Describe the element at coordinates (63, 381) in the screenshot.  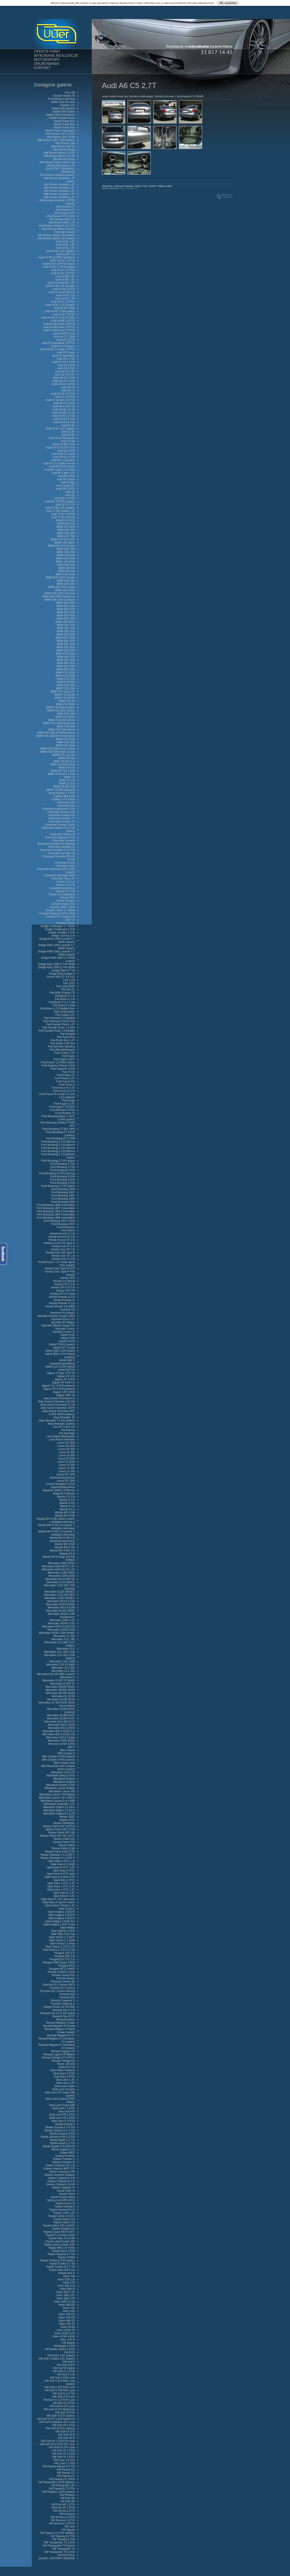
I see `AUDI A6 C6 2,4V6` at that location.